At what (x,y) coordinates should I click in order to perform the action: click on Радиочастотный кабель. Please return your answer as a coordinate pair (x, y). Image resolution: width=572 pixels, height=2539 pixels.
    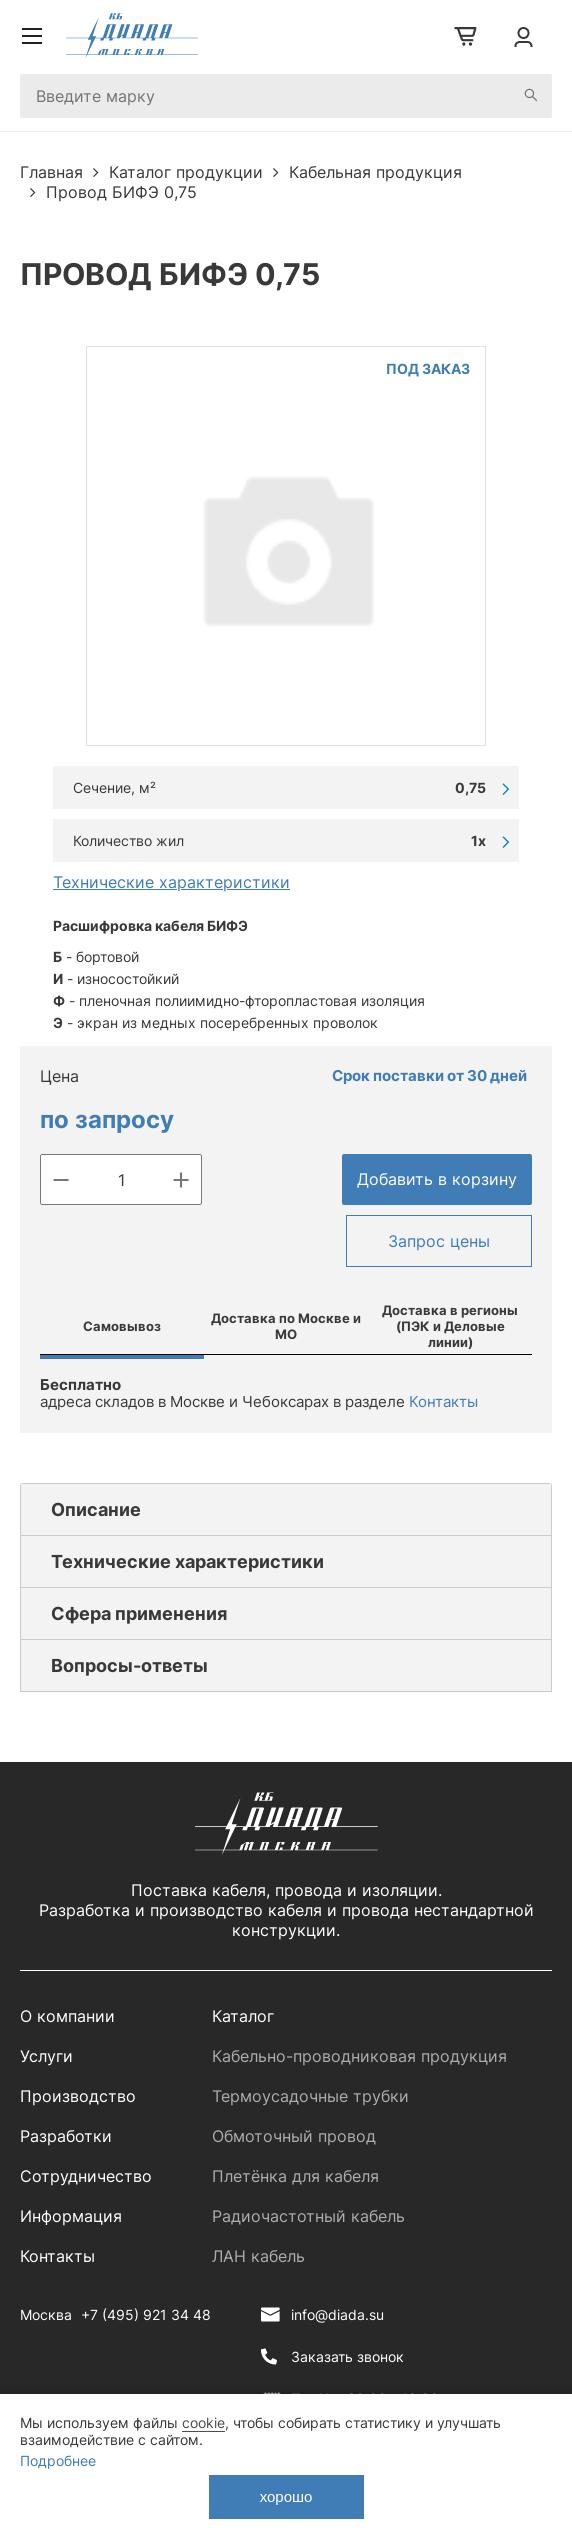
    Looking at the image, I should click on (308, 2216).